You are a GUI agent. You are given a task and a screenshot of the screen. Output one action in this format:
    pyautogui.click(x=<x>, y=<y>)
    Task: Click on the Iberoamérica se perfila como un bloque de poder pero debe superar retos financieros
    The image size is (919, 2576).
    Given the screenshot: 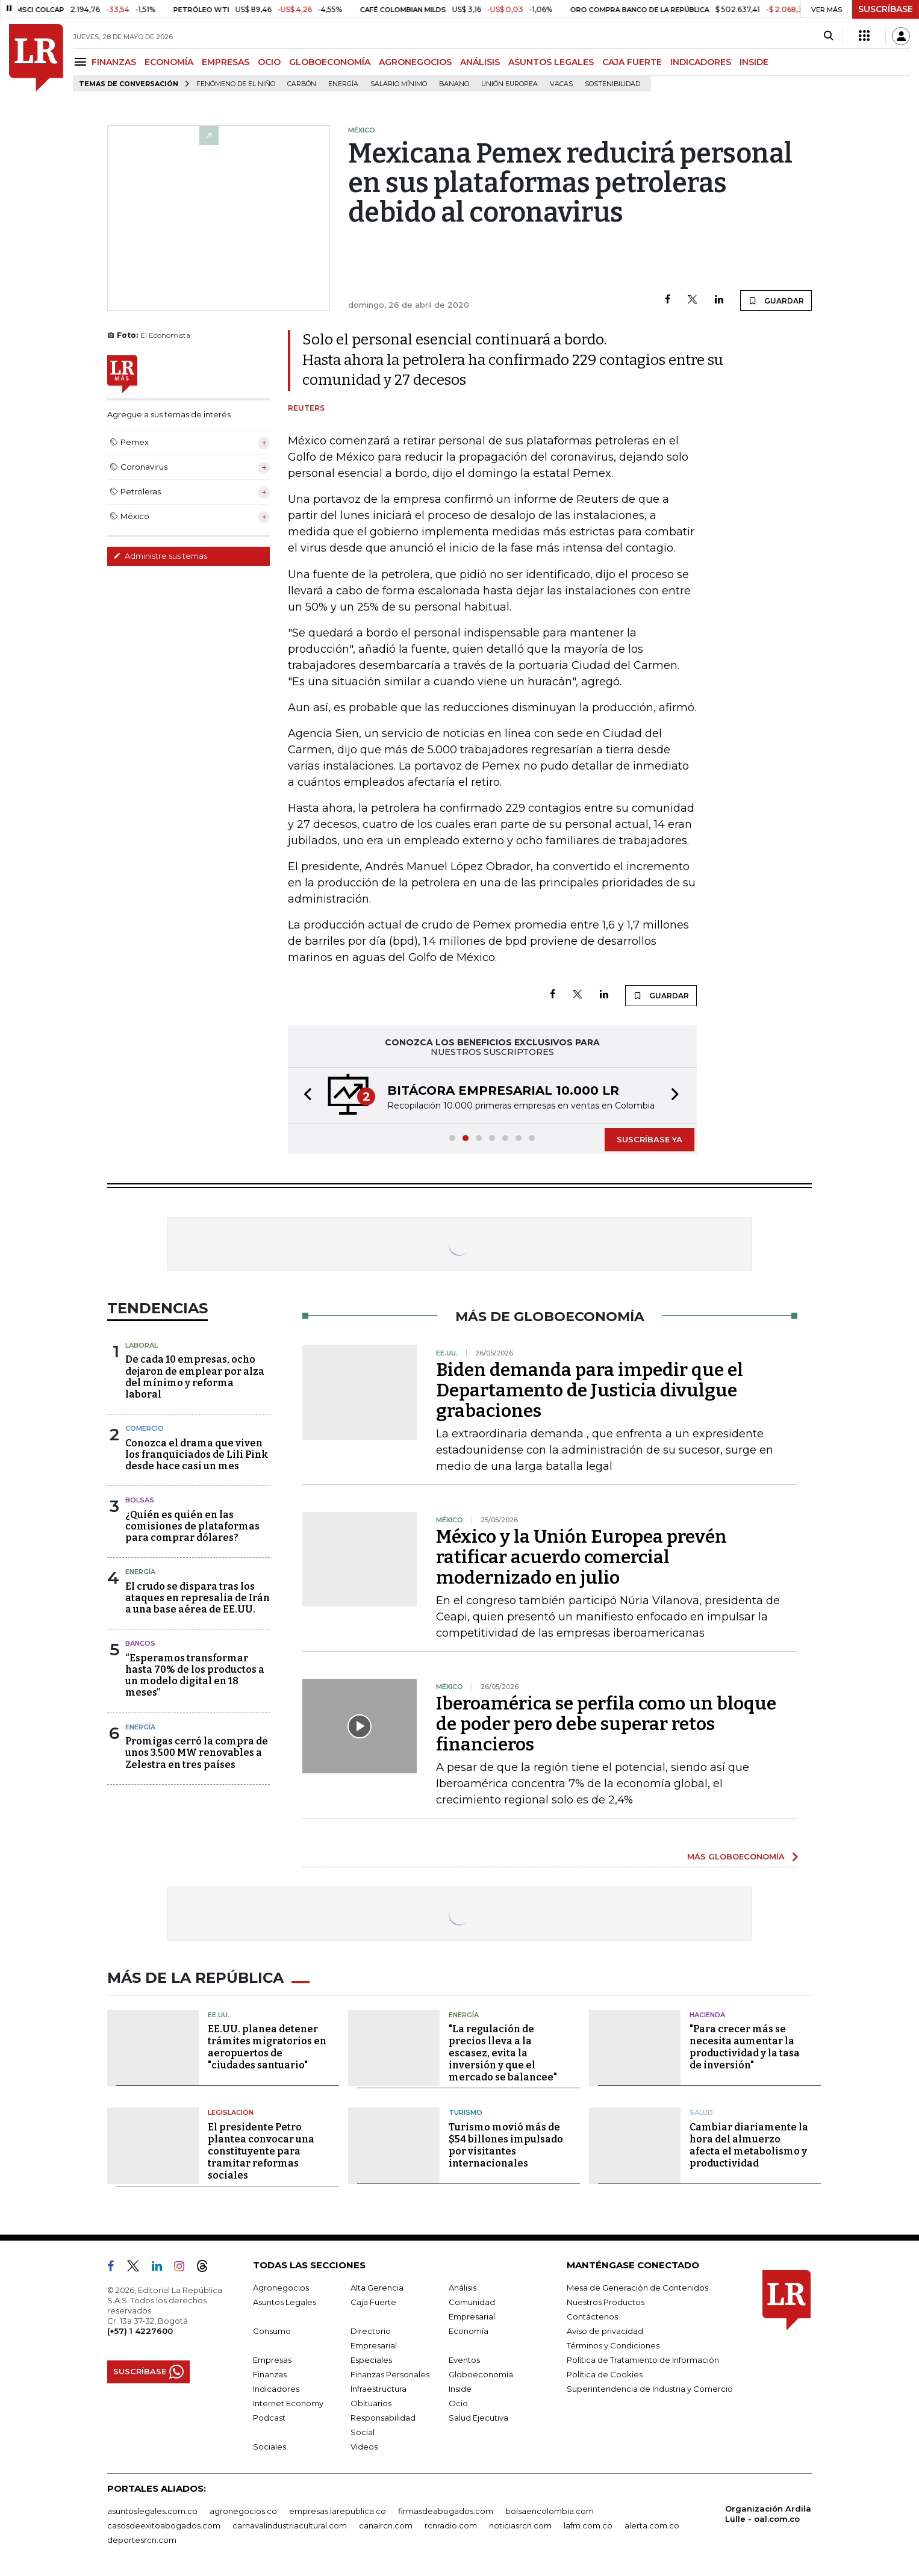 What is the action you would take?
    pyautogui.click(x=606, y=1724)
    